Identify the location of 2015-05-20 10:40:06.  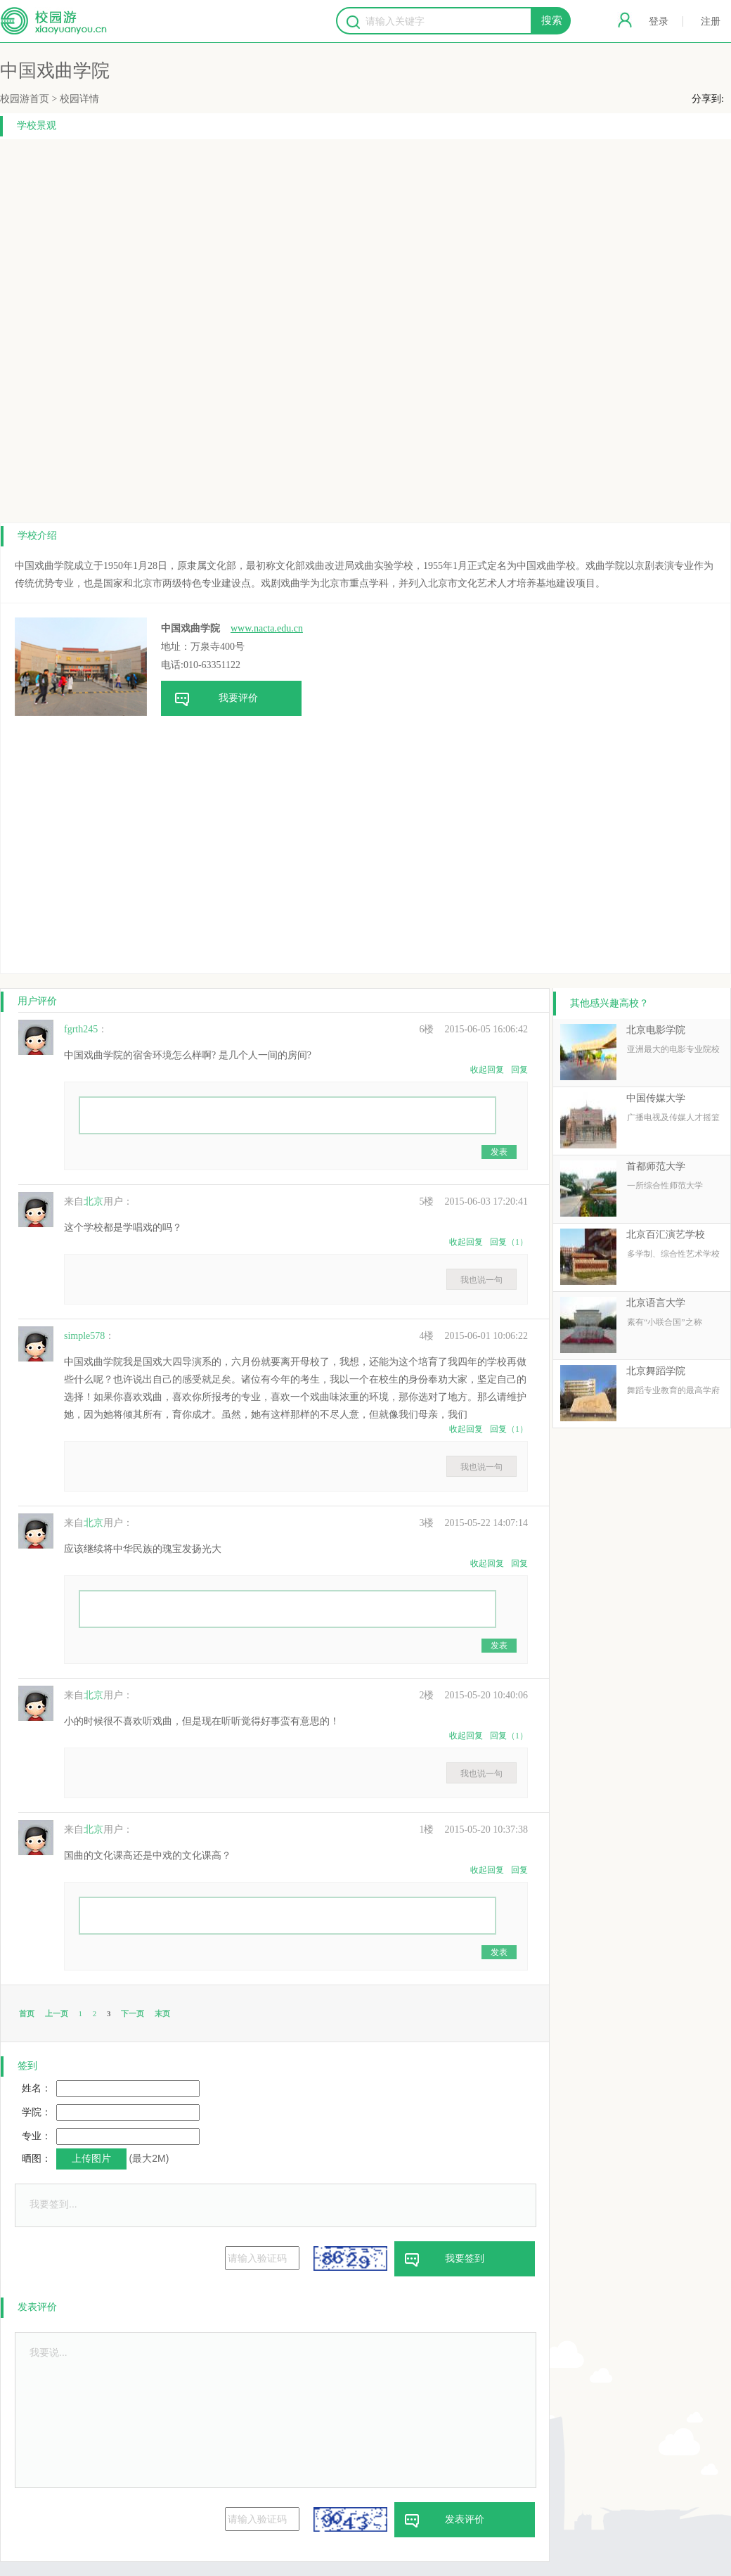
(473, 1695).